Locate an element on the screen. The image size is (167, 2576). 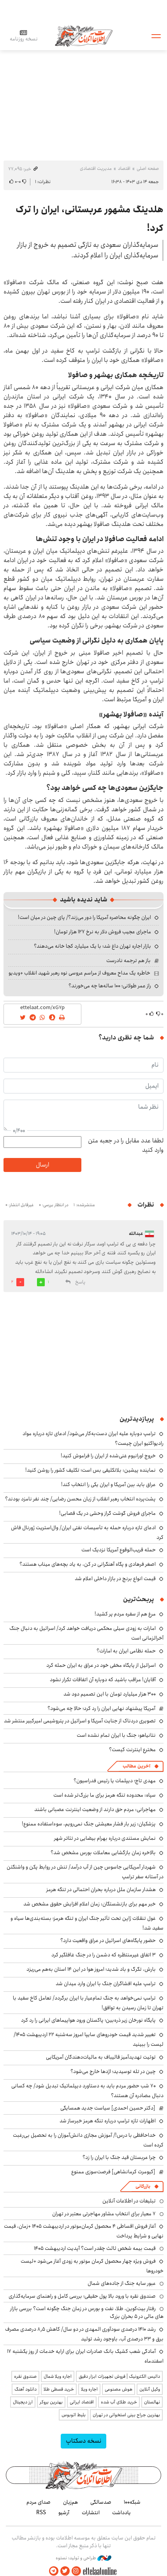
رشد ۱۴۱۰ درصدی سودآوری المهدی در دو سال/ کاهش ۸٫۵ درصدی مصرف برق و ۳۳ درصدی آب، باوجود رشد تولید is located at coordinates (84, 2334).